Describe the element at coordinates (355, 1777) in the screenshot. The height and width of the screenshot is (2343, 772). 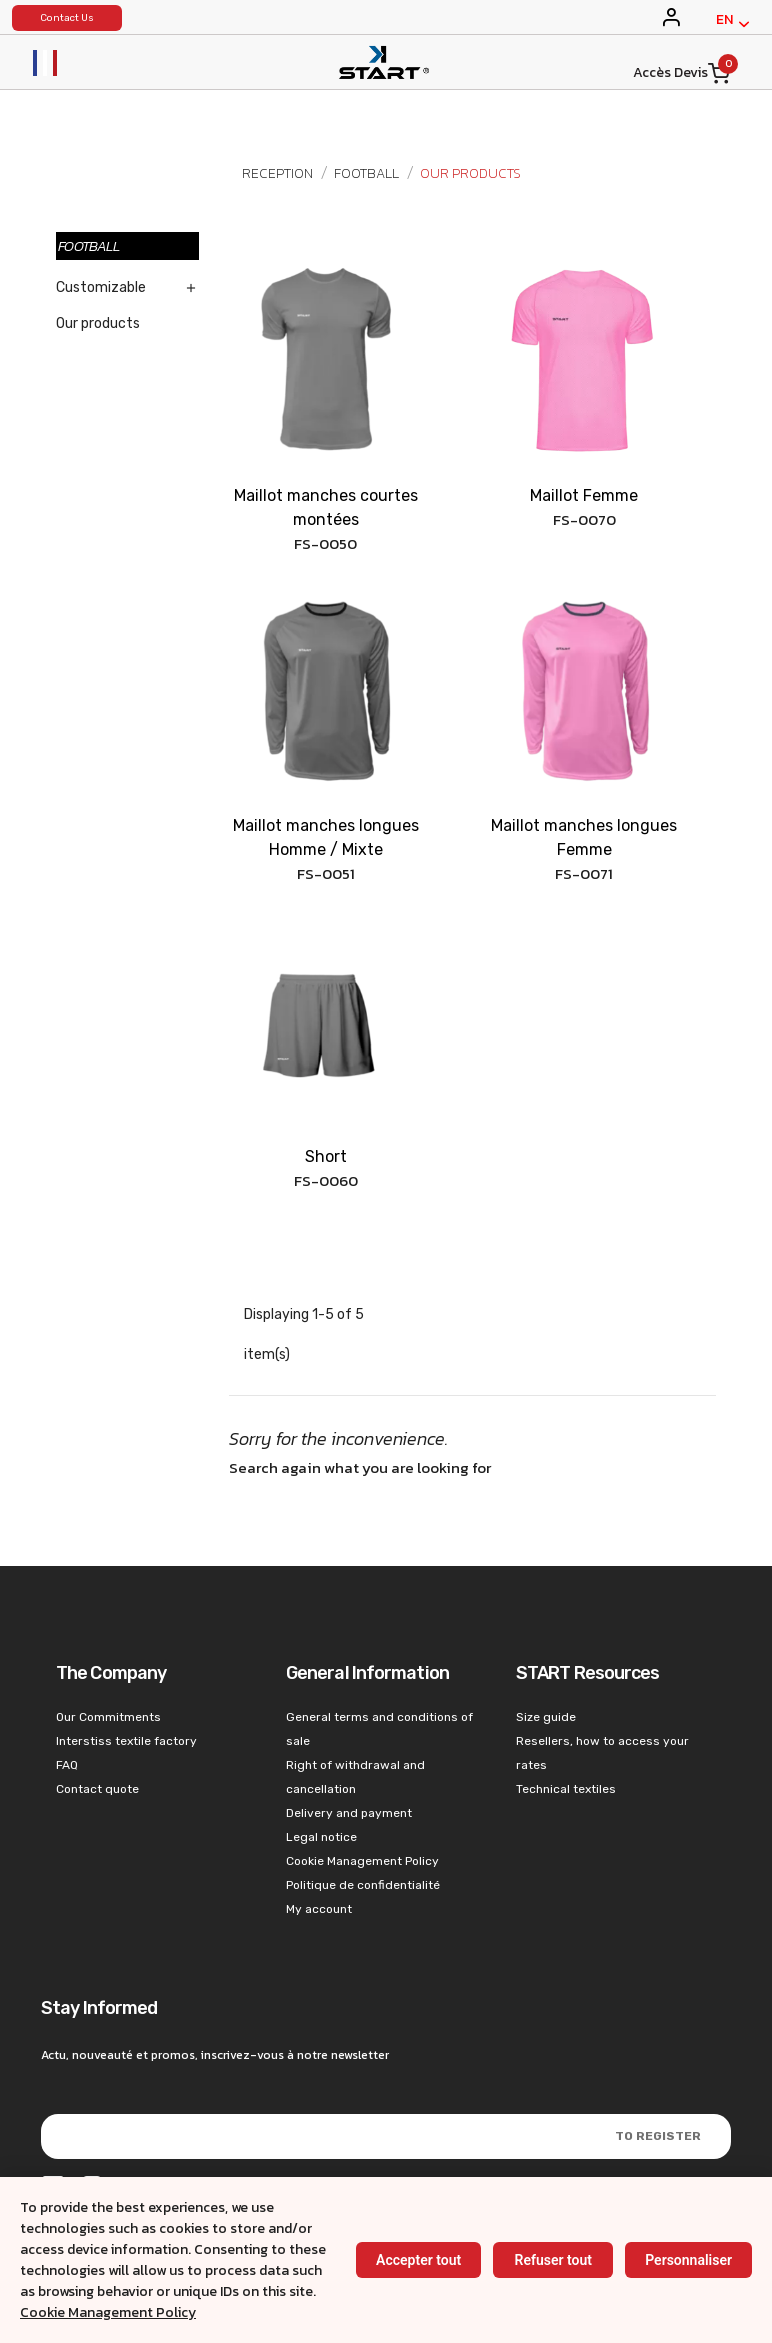
I see `Right of withdrawal and cancellation` at that location.